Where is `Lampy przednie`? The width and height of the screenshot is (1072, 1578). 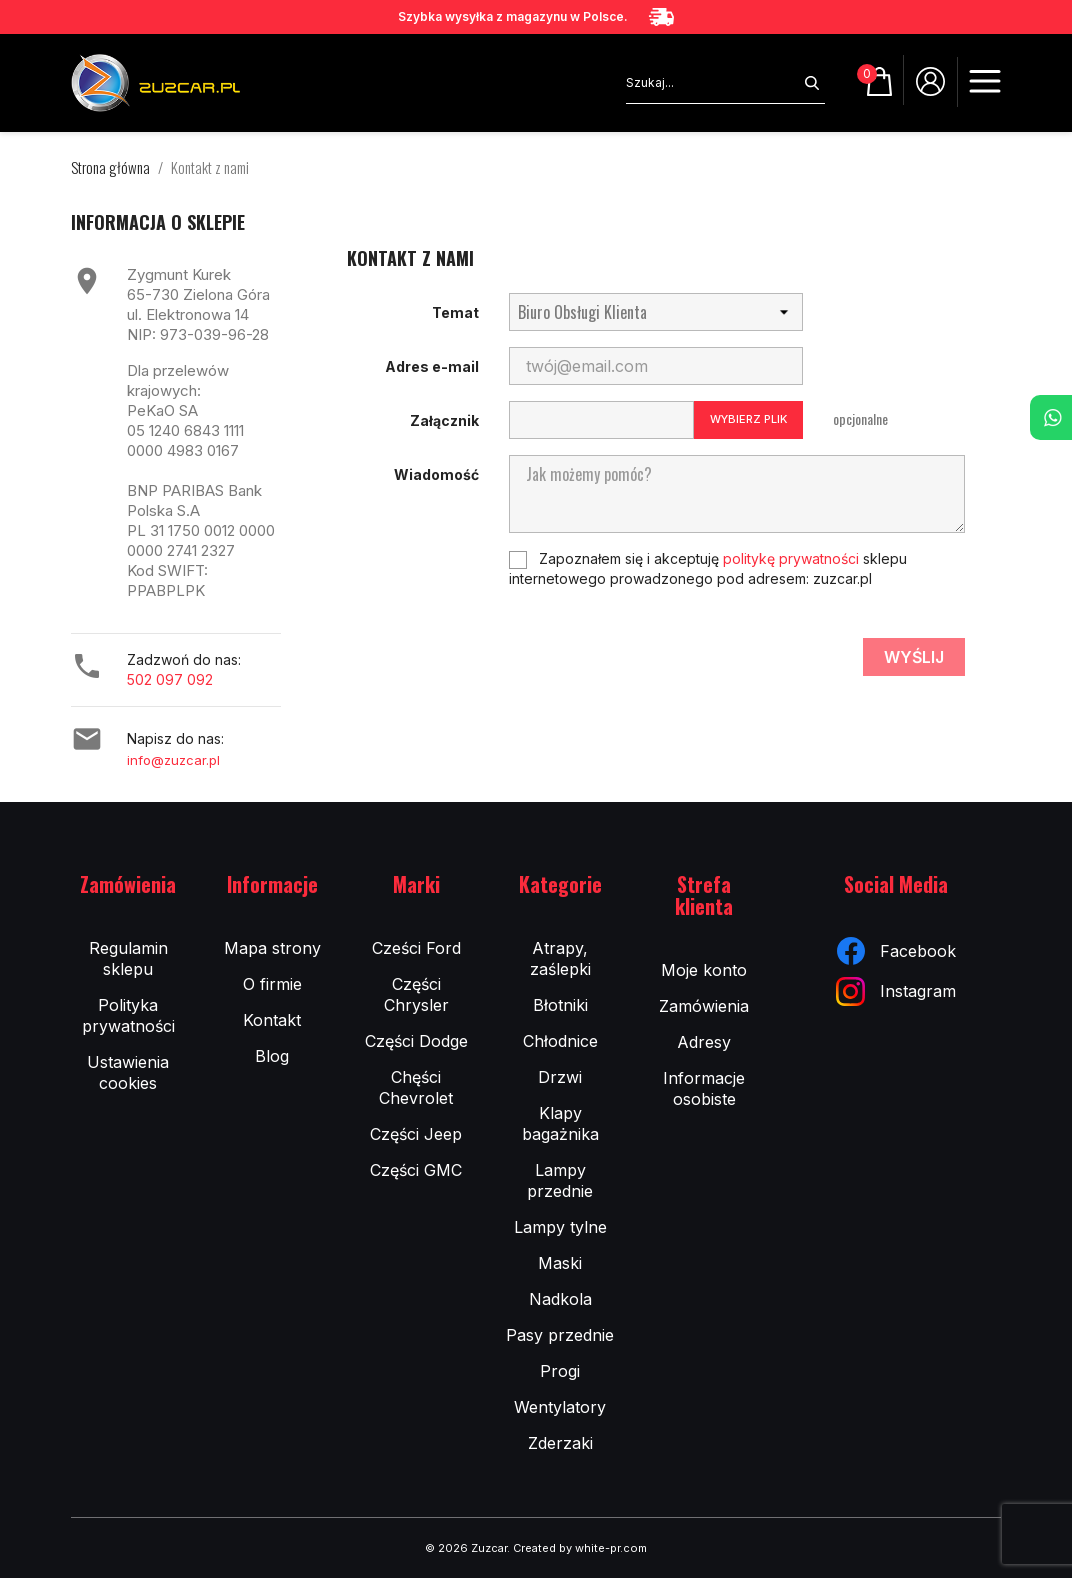
Lampy przednie is located at coordinates (560, 1180).